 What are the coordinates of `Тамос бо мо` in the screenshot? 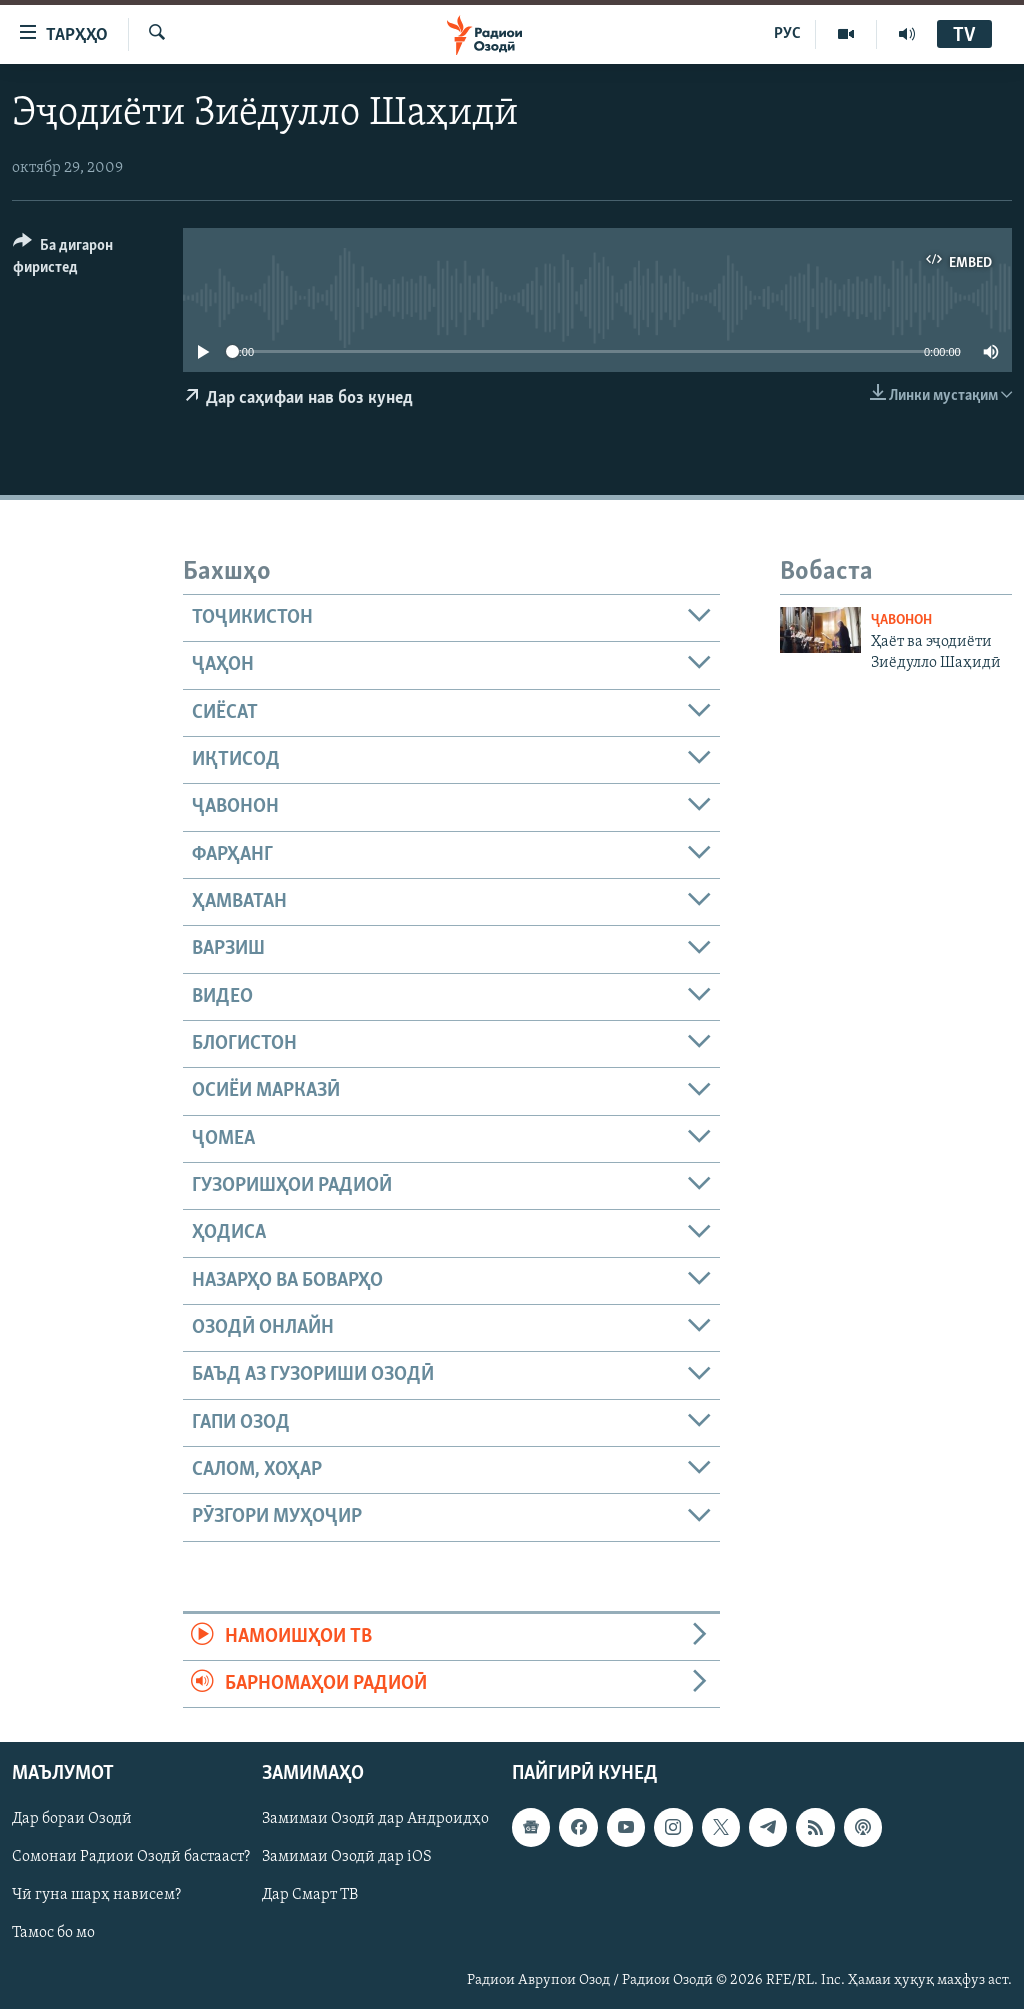 It's located at (53, 1934).